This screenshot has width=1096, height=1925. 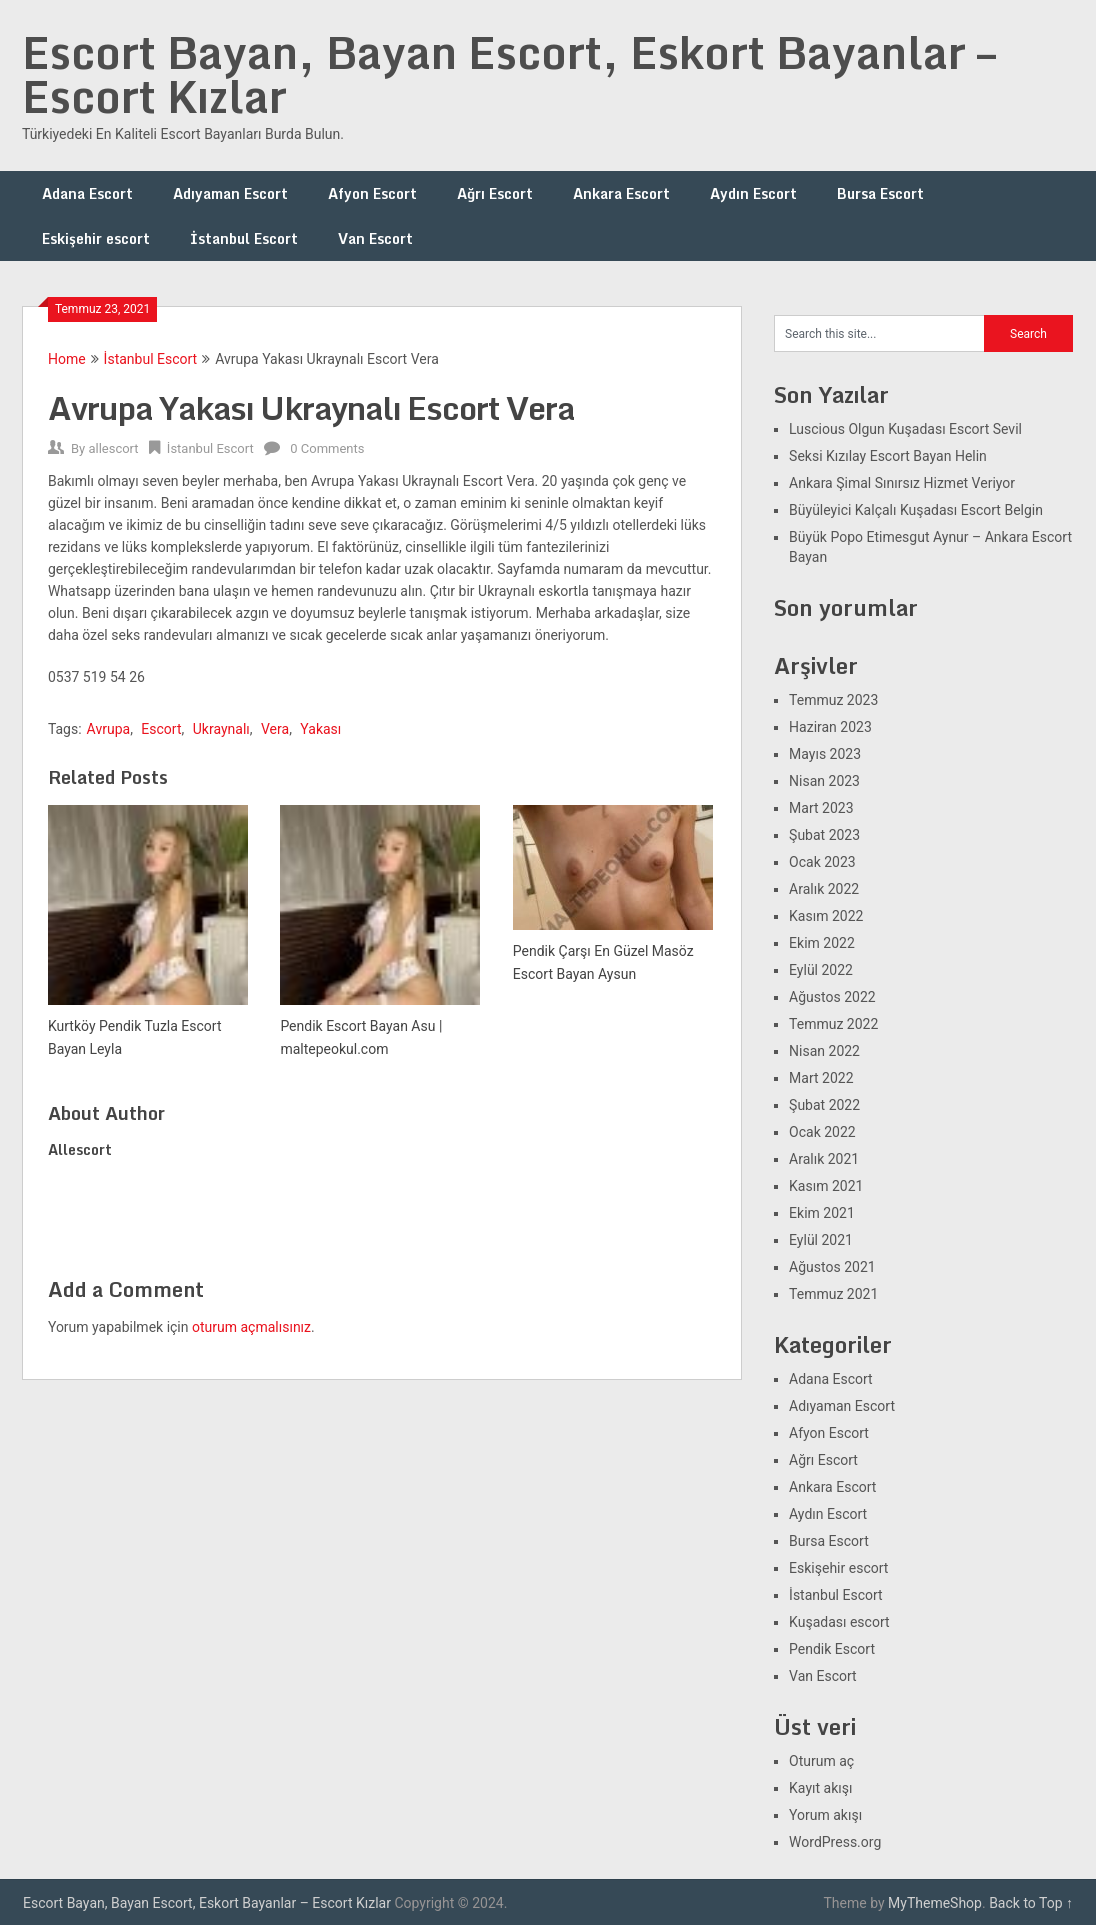 What do you see at coordinates (824, 889) in the screenshot?
I see `Aralık 2022` at bounding box center [824, 889].